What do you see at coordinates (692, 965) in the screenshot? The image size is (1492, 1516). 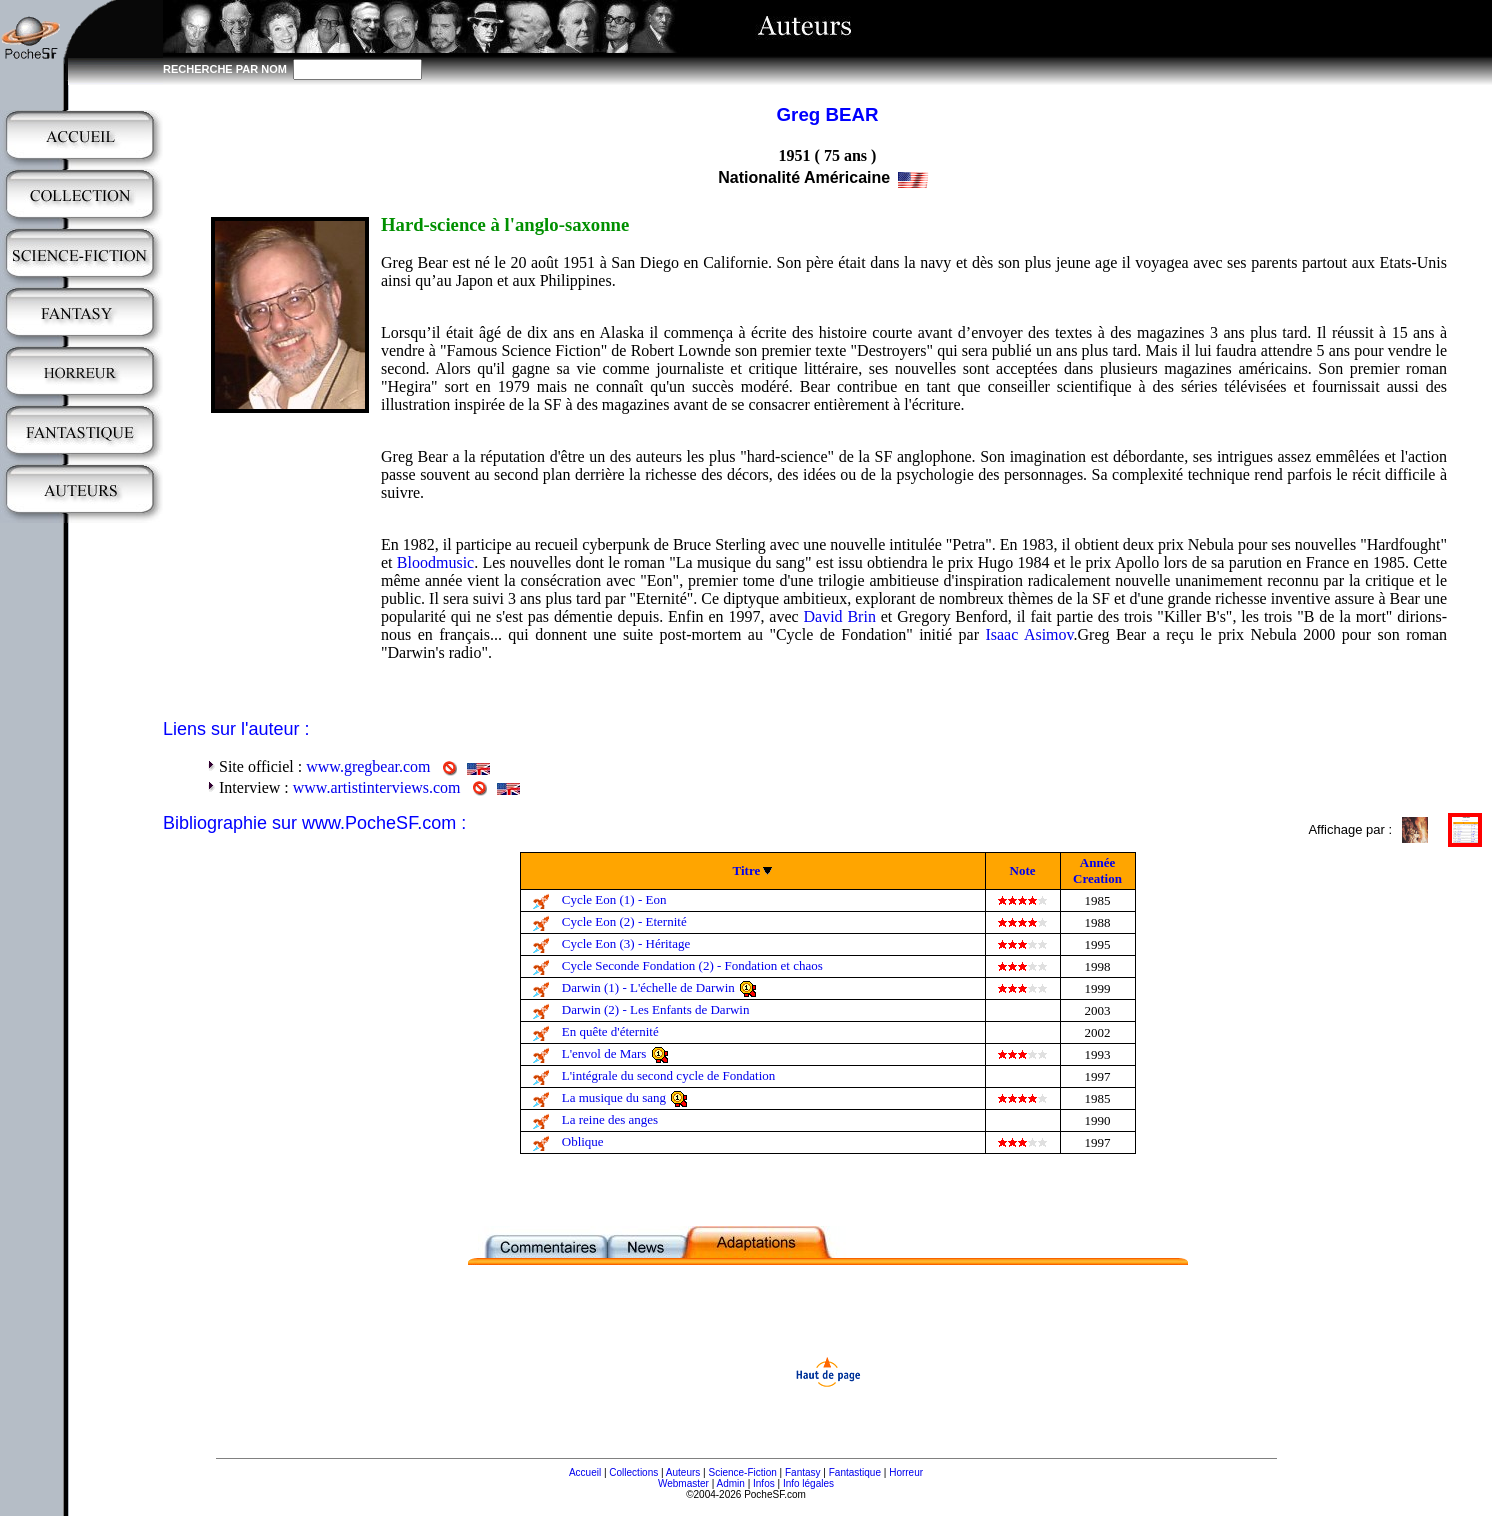 I see `Cycle Seconde Fondation (2) - Fondation et chaos` at bounding box center [692, 965].